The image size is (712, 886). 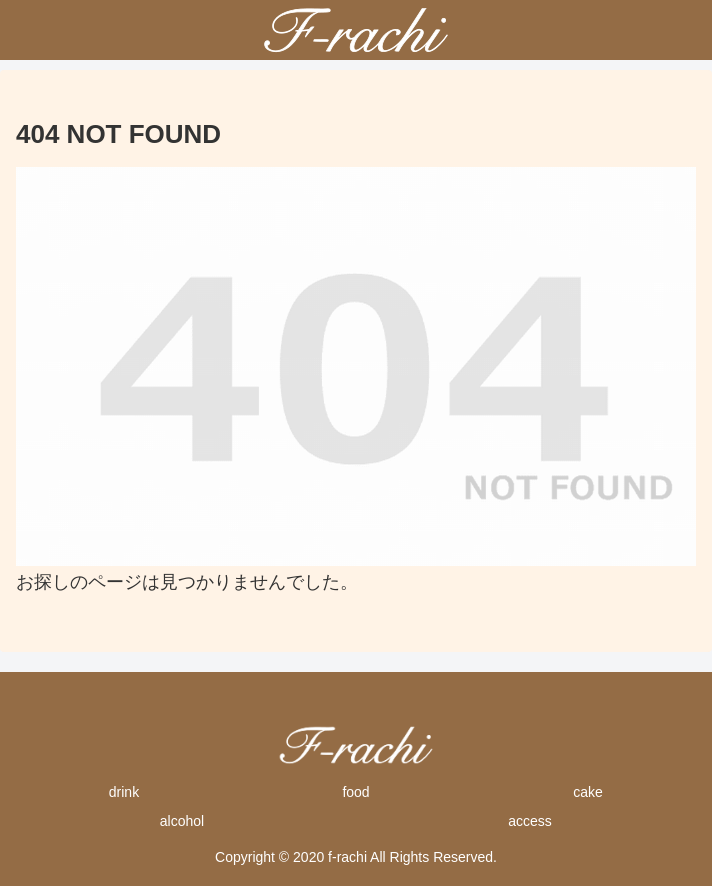 I want to click on cake, so click(x=588, y=792).